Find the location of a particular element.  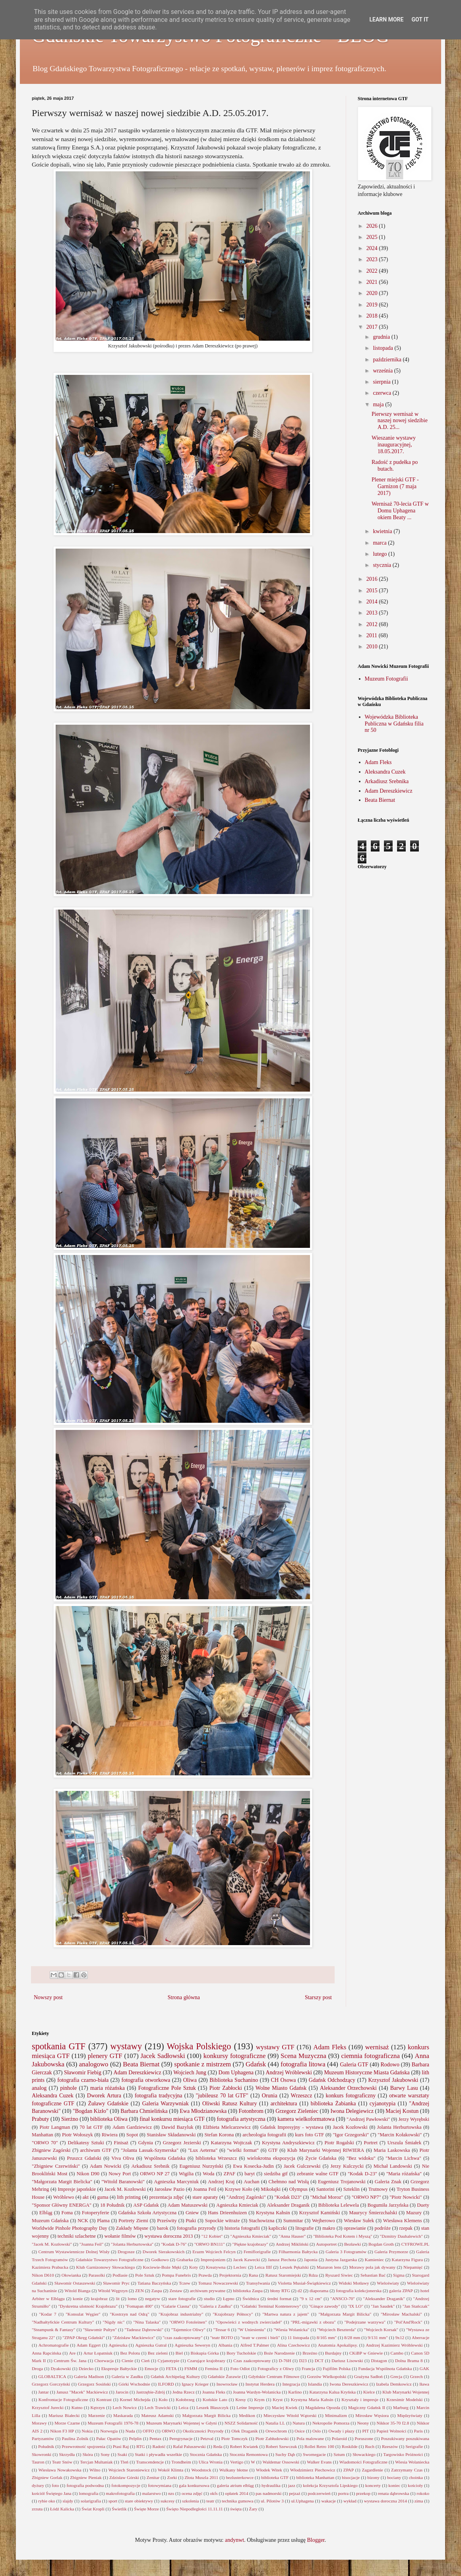

marca is located at coordinates (380, 543).